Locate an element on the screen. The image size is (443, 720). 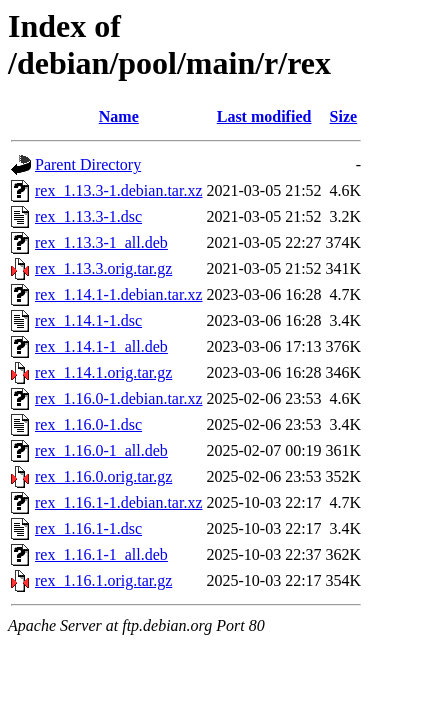
rex_1.14.1.orig.tar.gz is located at coordinates (103, 372).